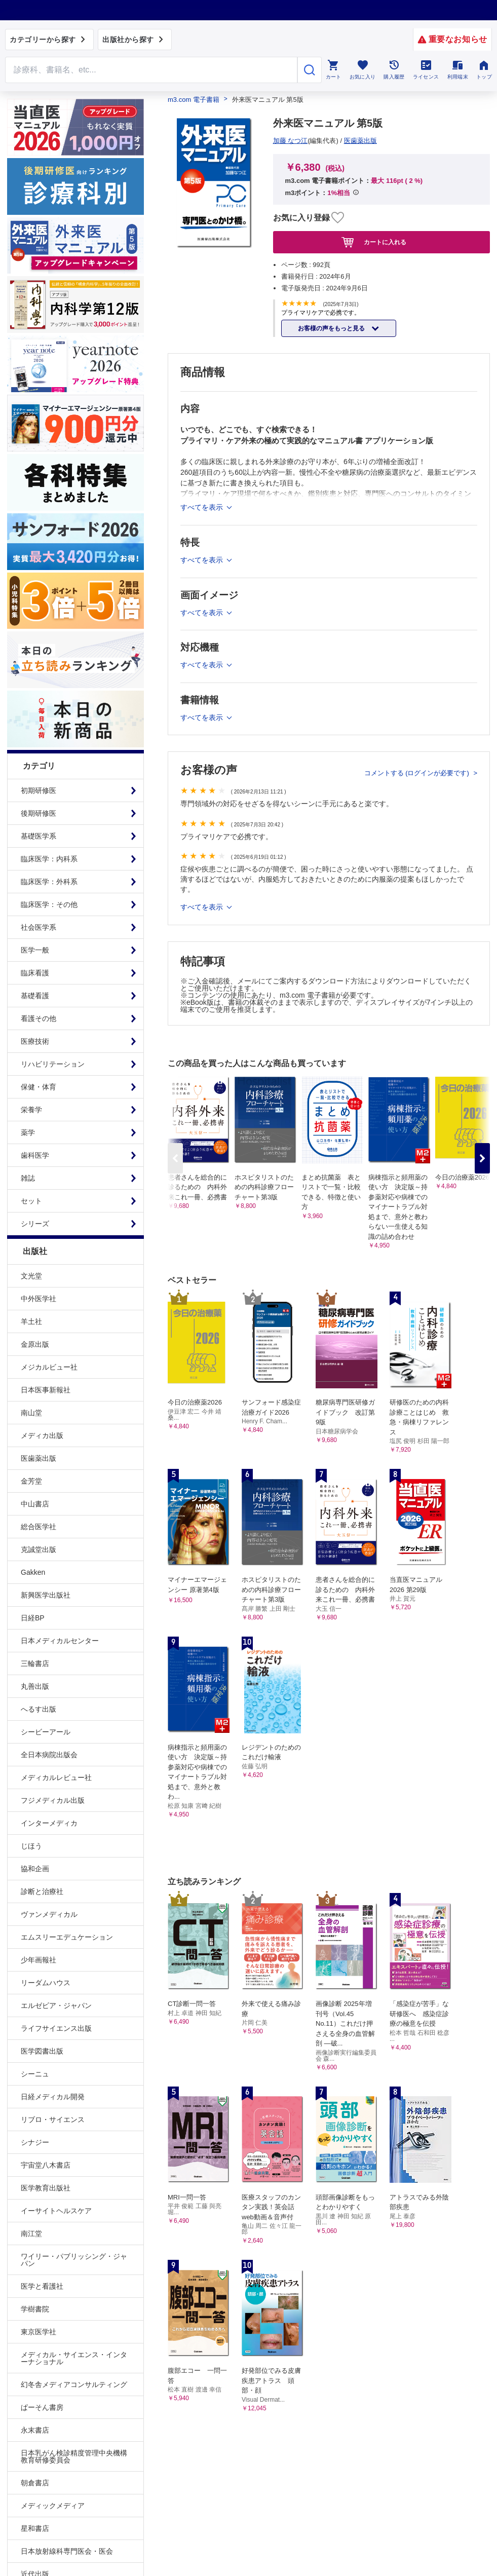 The height and width of the screenshot is (2576, 497). What do you see at coordinates (45, 1390) in the screenshot?
I see `日本医事新報社` at bounding box center [45, 1390].